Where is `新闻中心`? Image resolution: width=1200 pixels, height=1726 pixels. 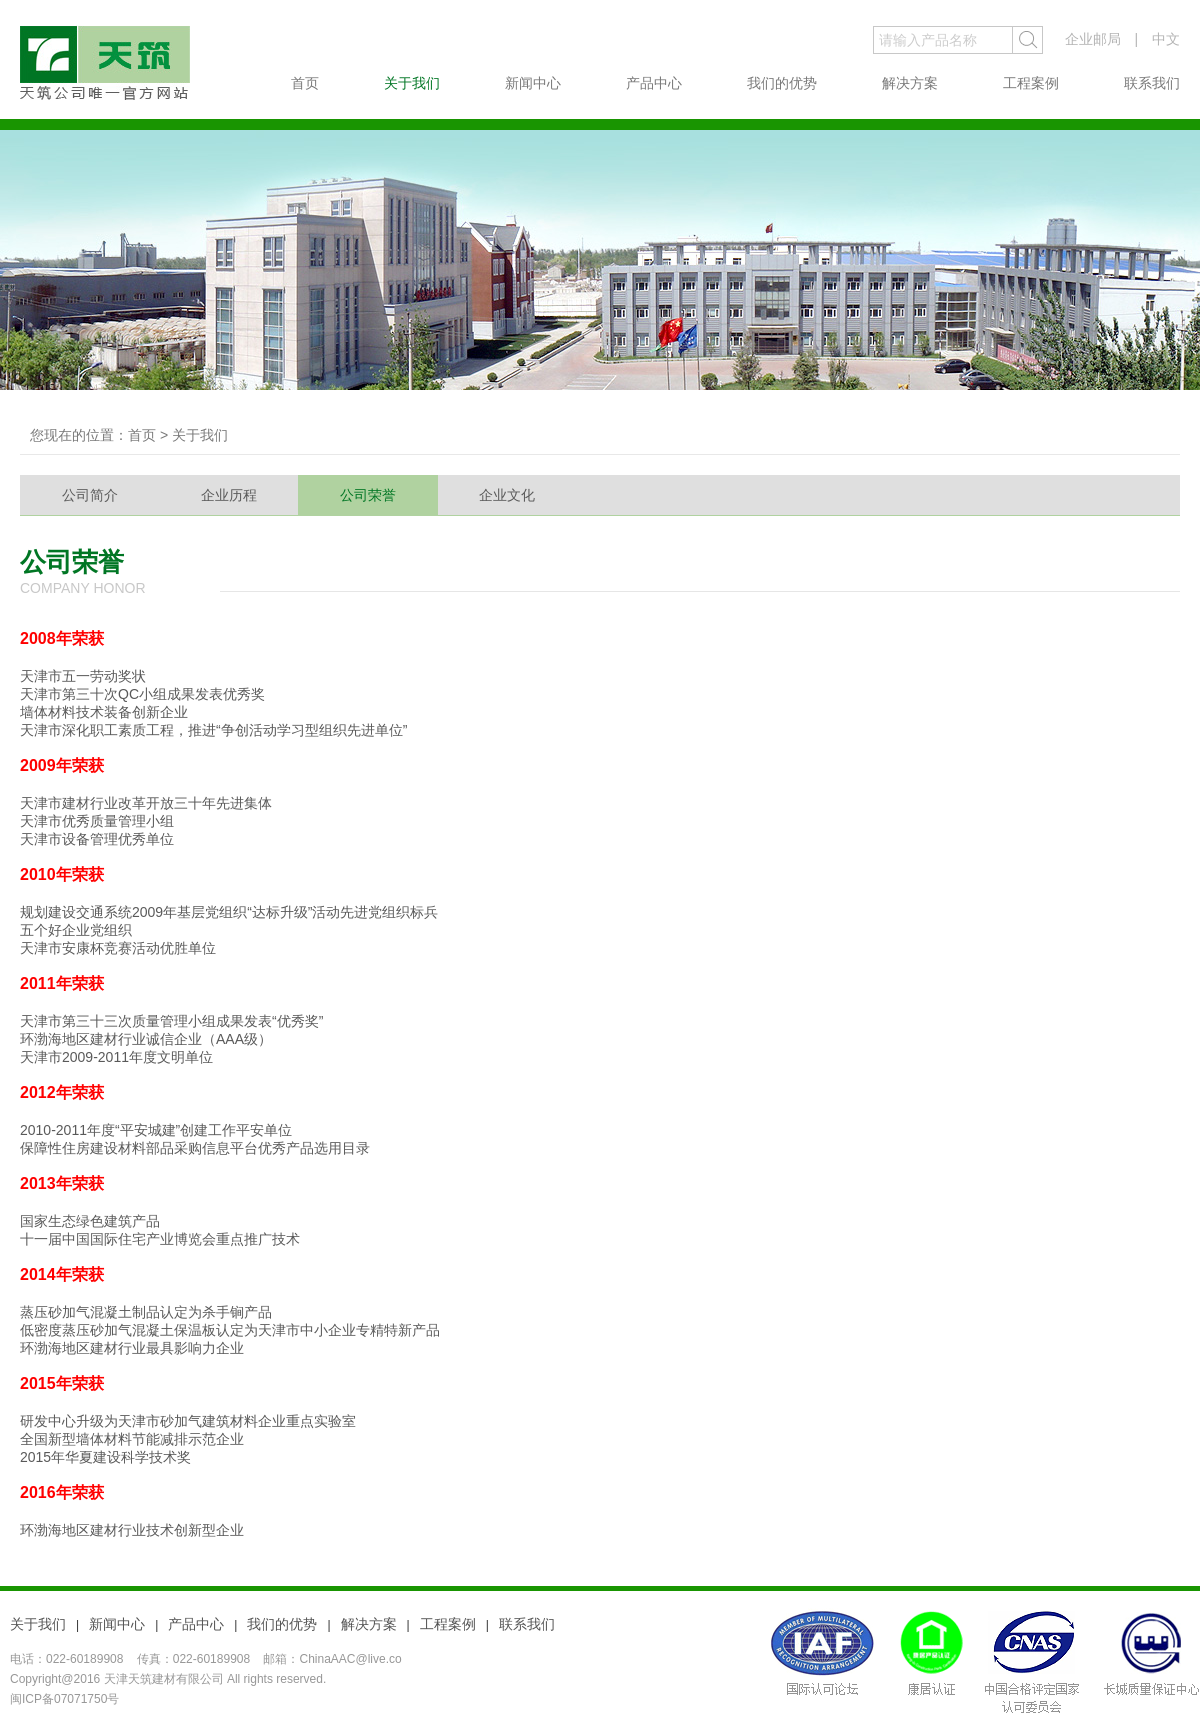 新闻中心 is located at coordinates (533, 83).